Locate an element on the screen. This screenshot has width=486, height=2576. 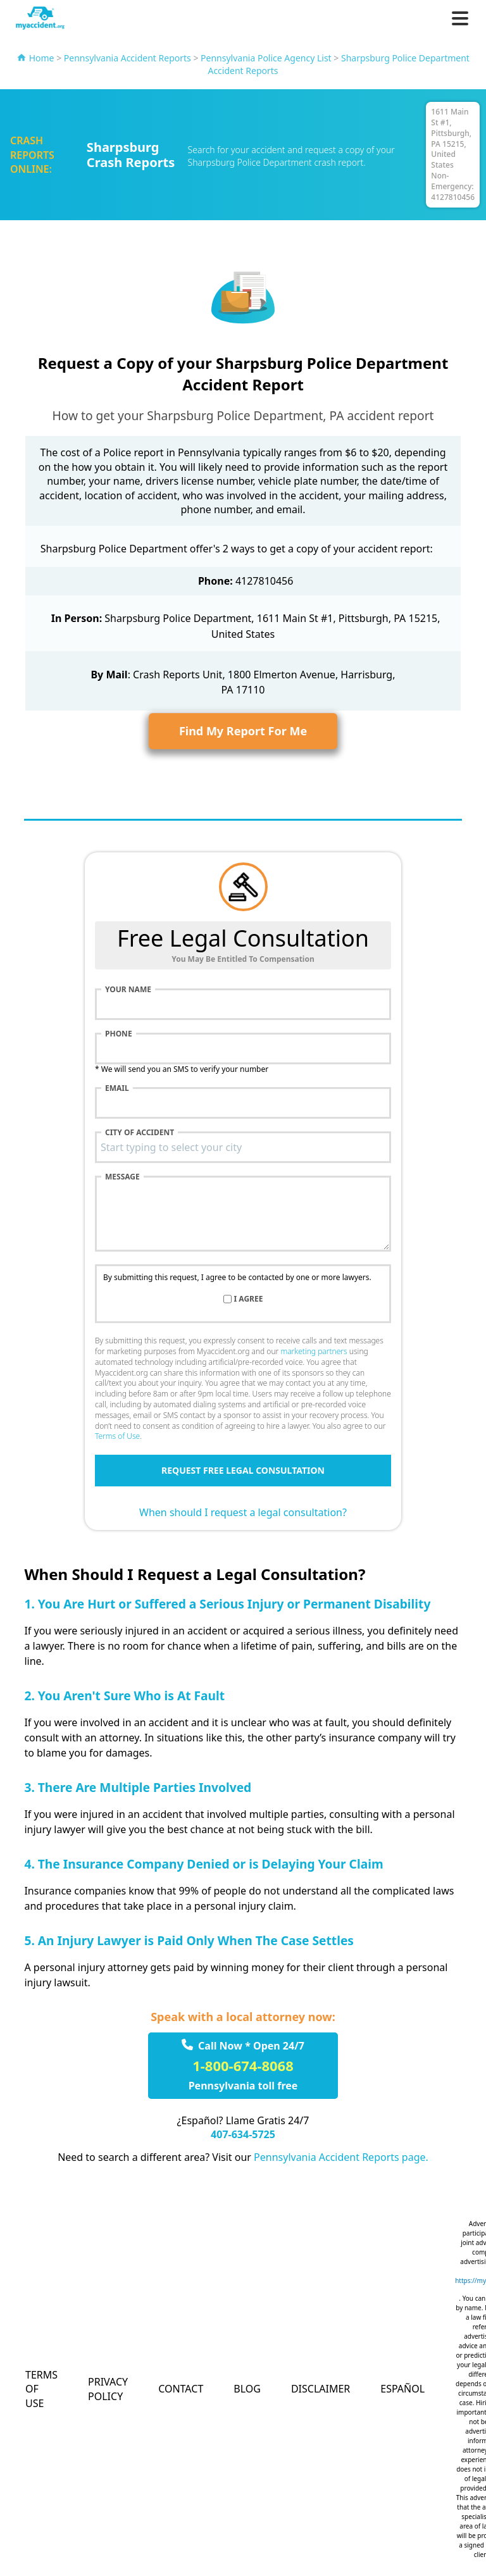
Pennsylvania Accident Reports is located at coordinates (127, 58).